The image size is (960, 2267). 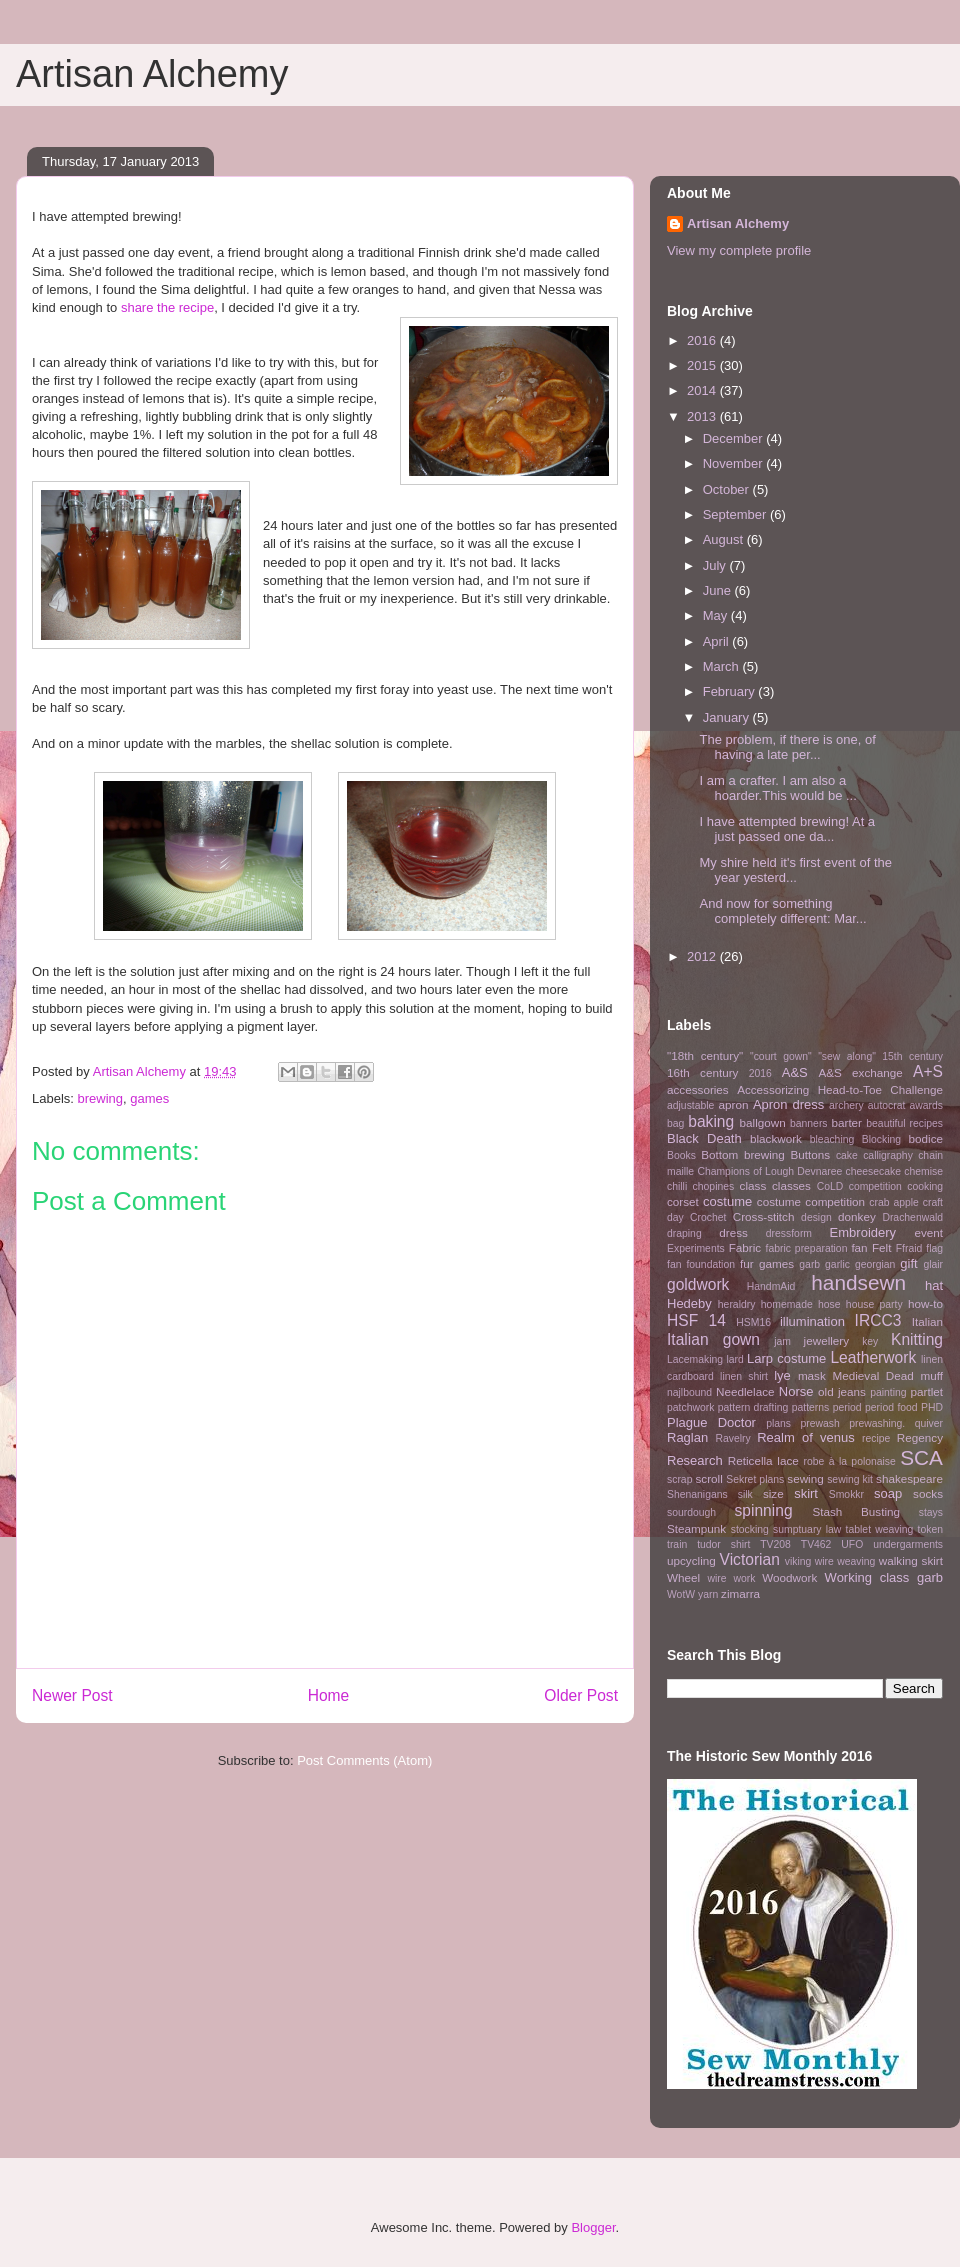 I want to click on Shenanigans, so click(x=697, y=1494).